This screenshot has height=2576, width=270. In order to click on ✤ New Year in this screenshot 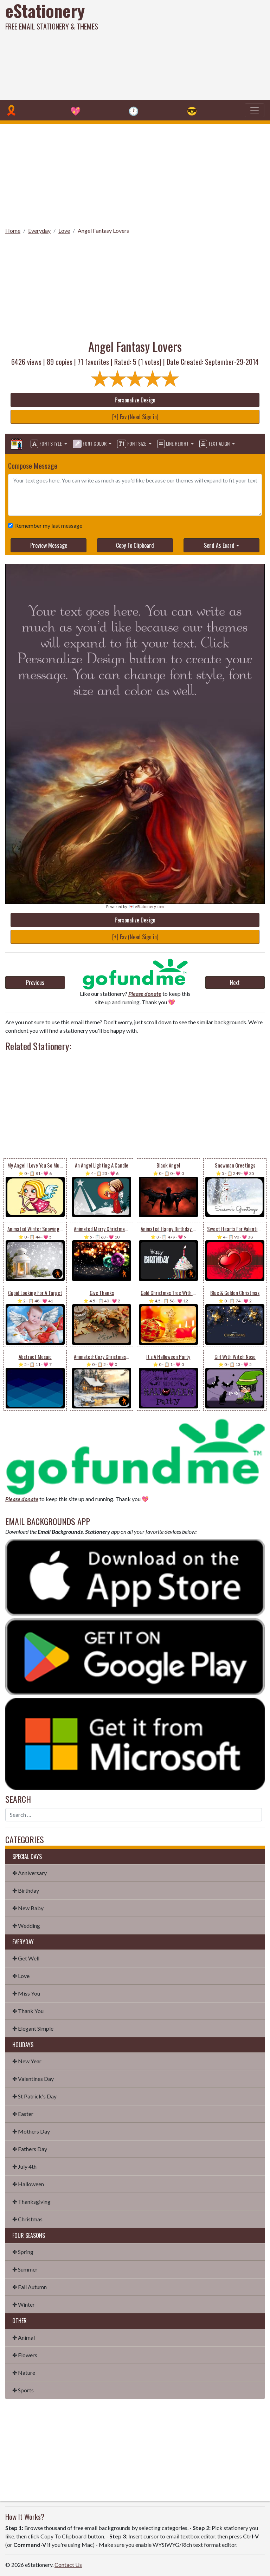, I will do `click(26, 2061)`.